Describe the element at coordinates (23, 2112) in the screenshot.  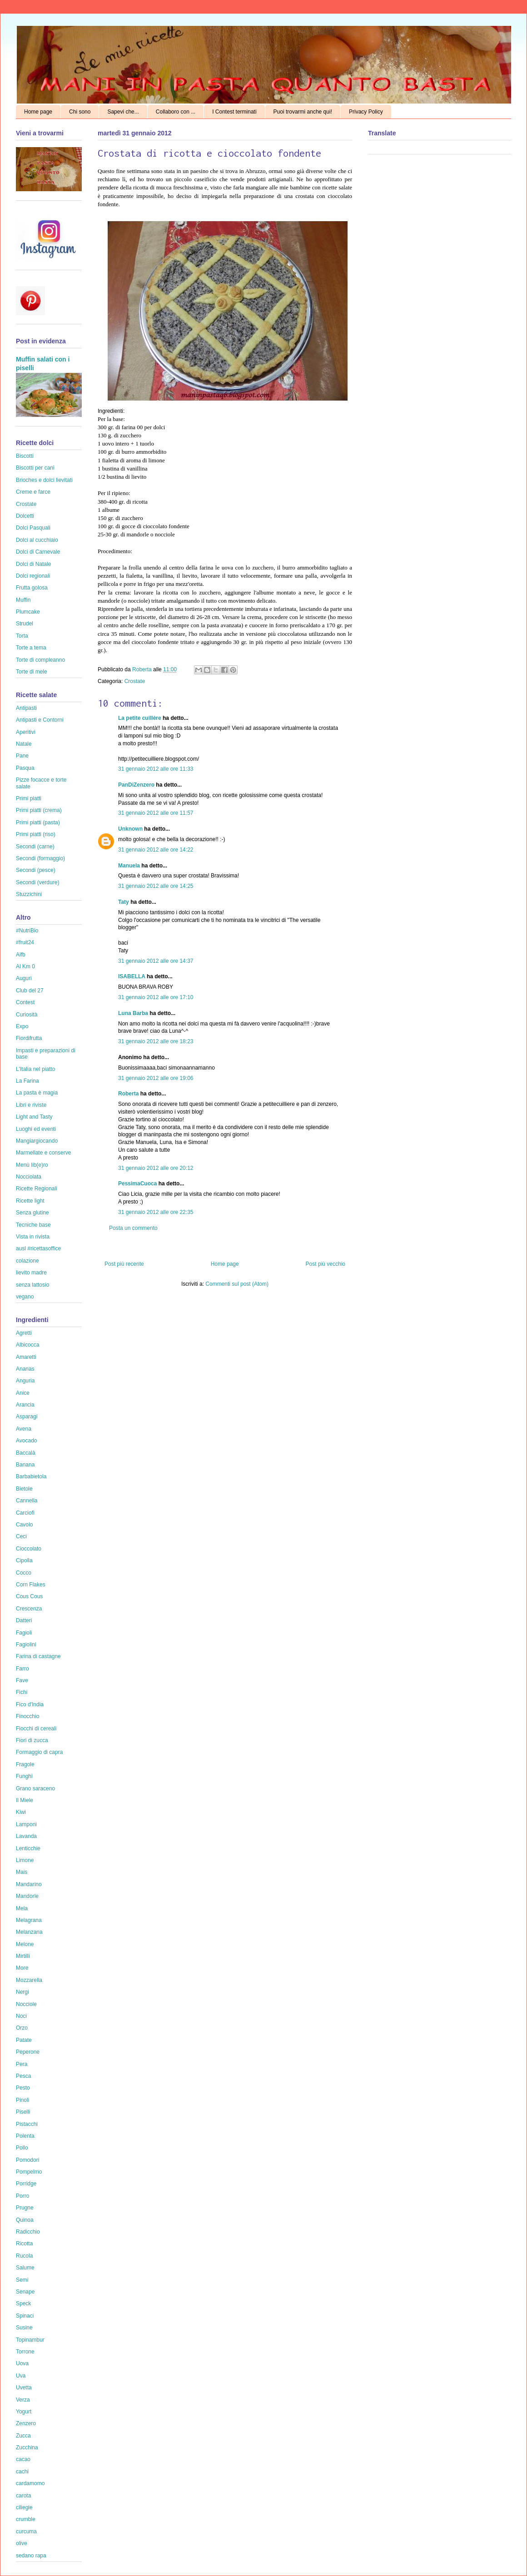
I see `Piselli` at that location.